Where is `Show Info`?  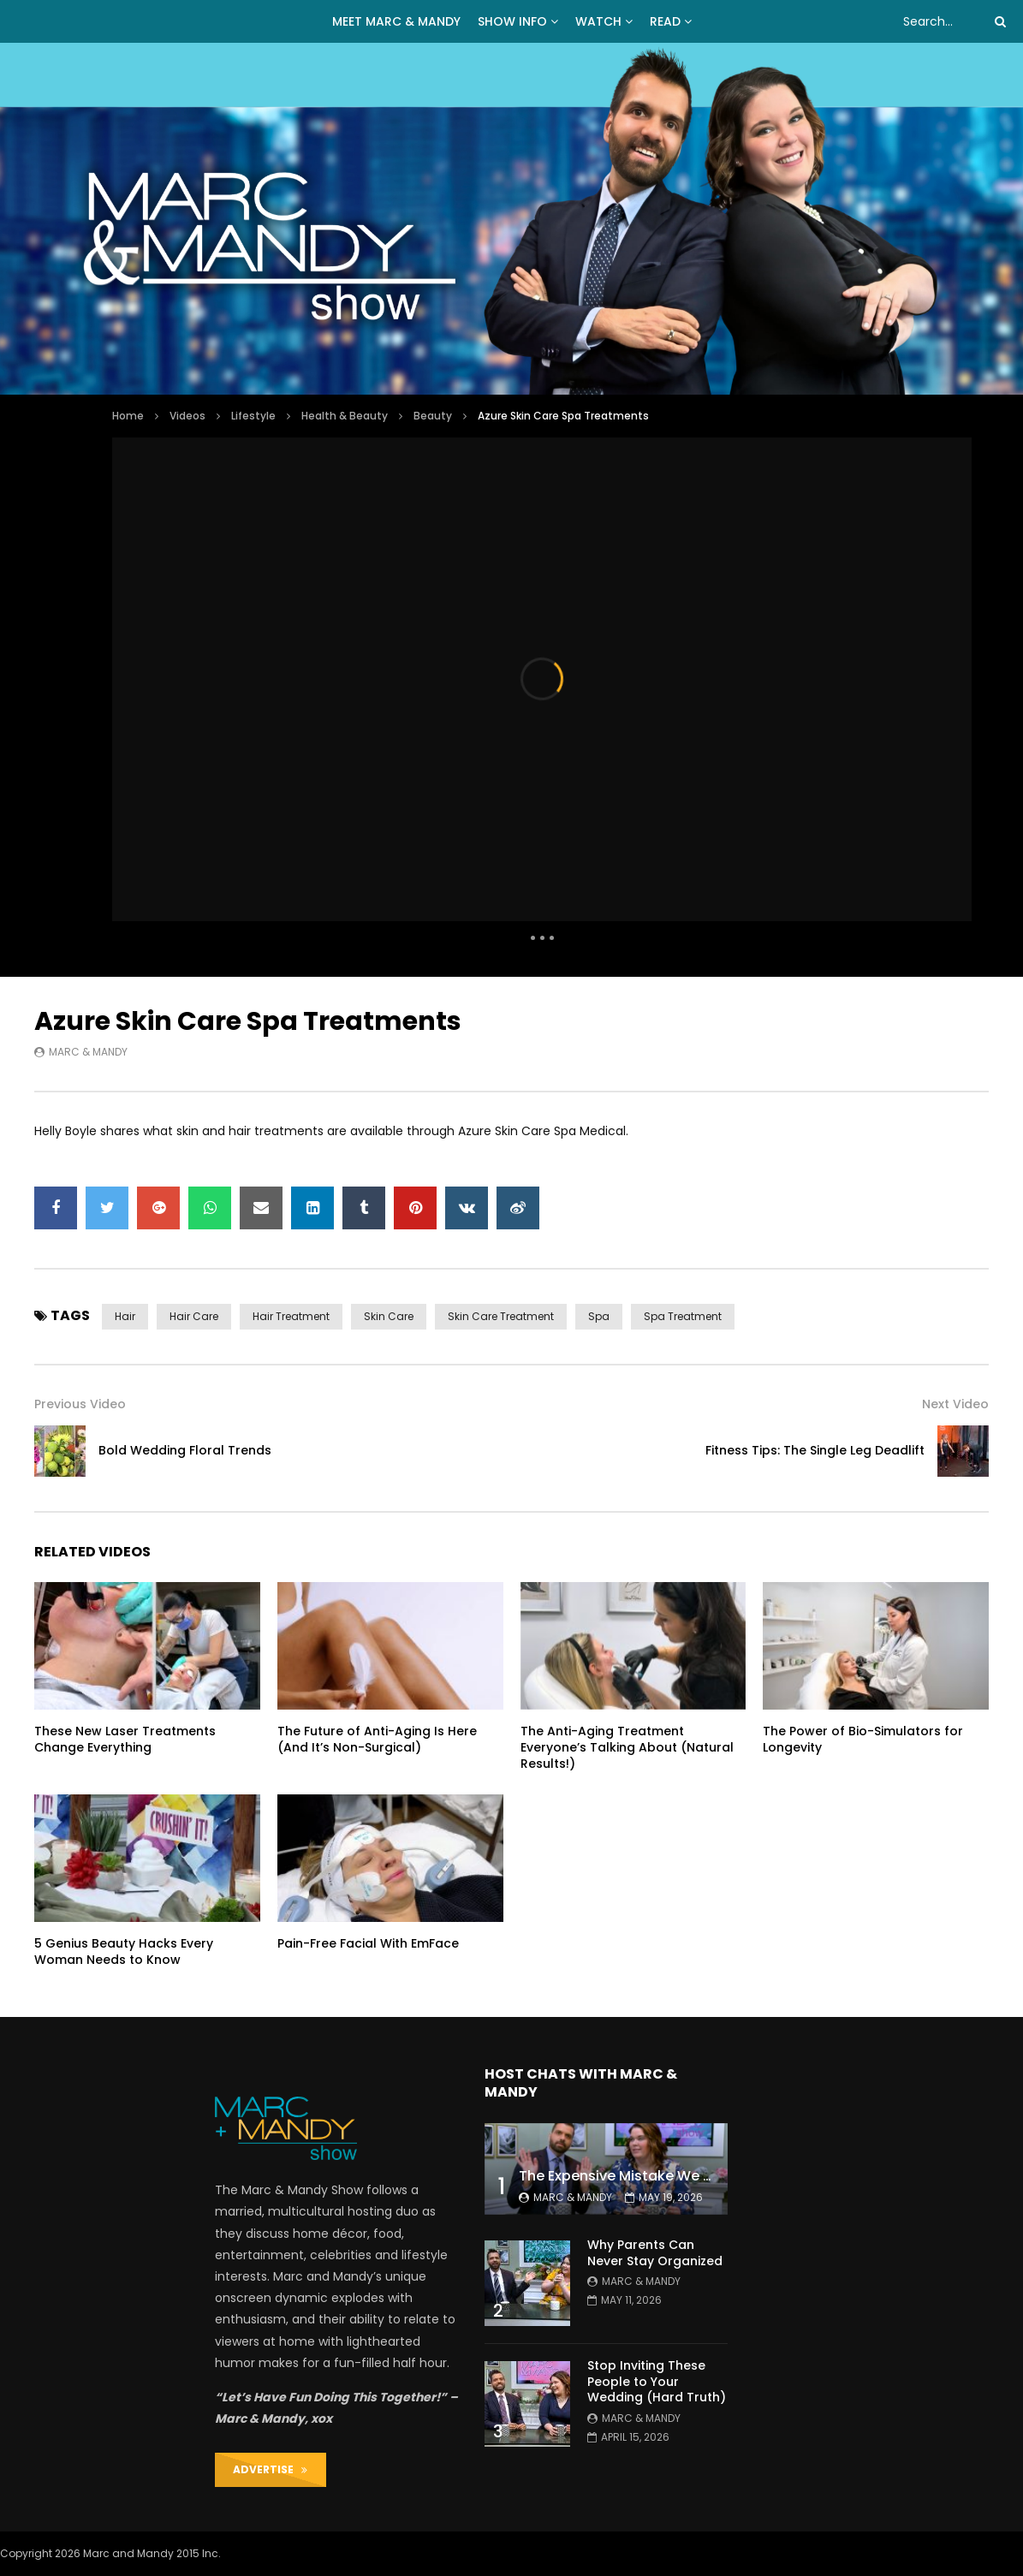 Show Info is located at coordinates (512, 21).